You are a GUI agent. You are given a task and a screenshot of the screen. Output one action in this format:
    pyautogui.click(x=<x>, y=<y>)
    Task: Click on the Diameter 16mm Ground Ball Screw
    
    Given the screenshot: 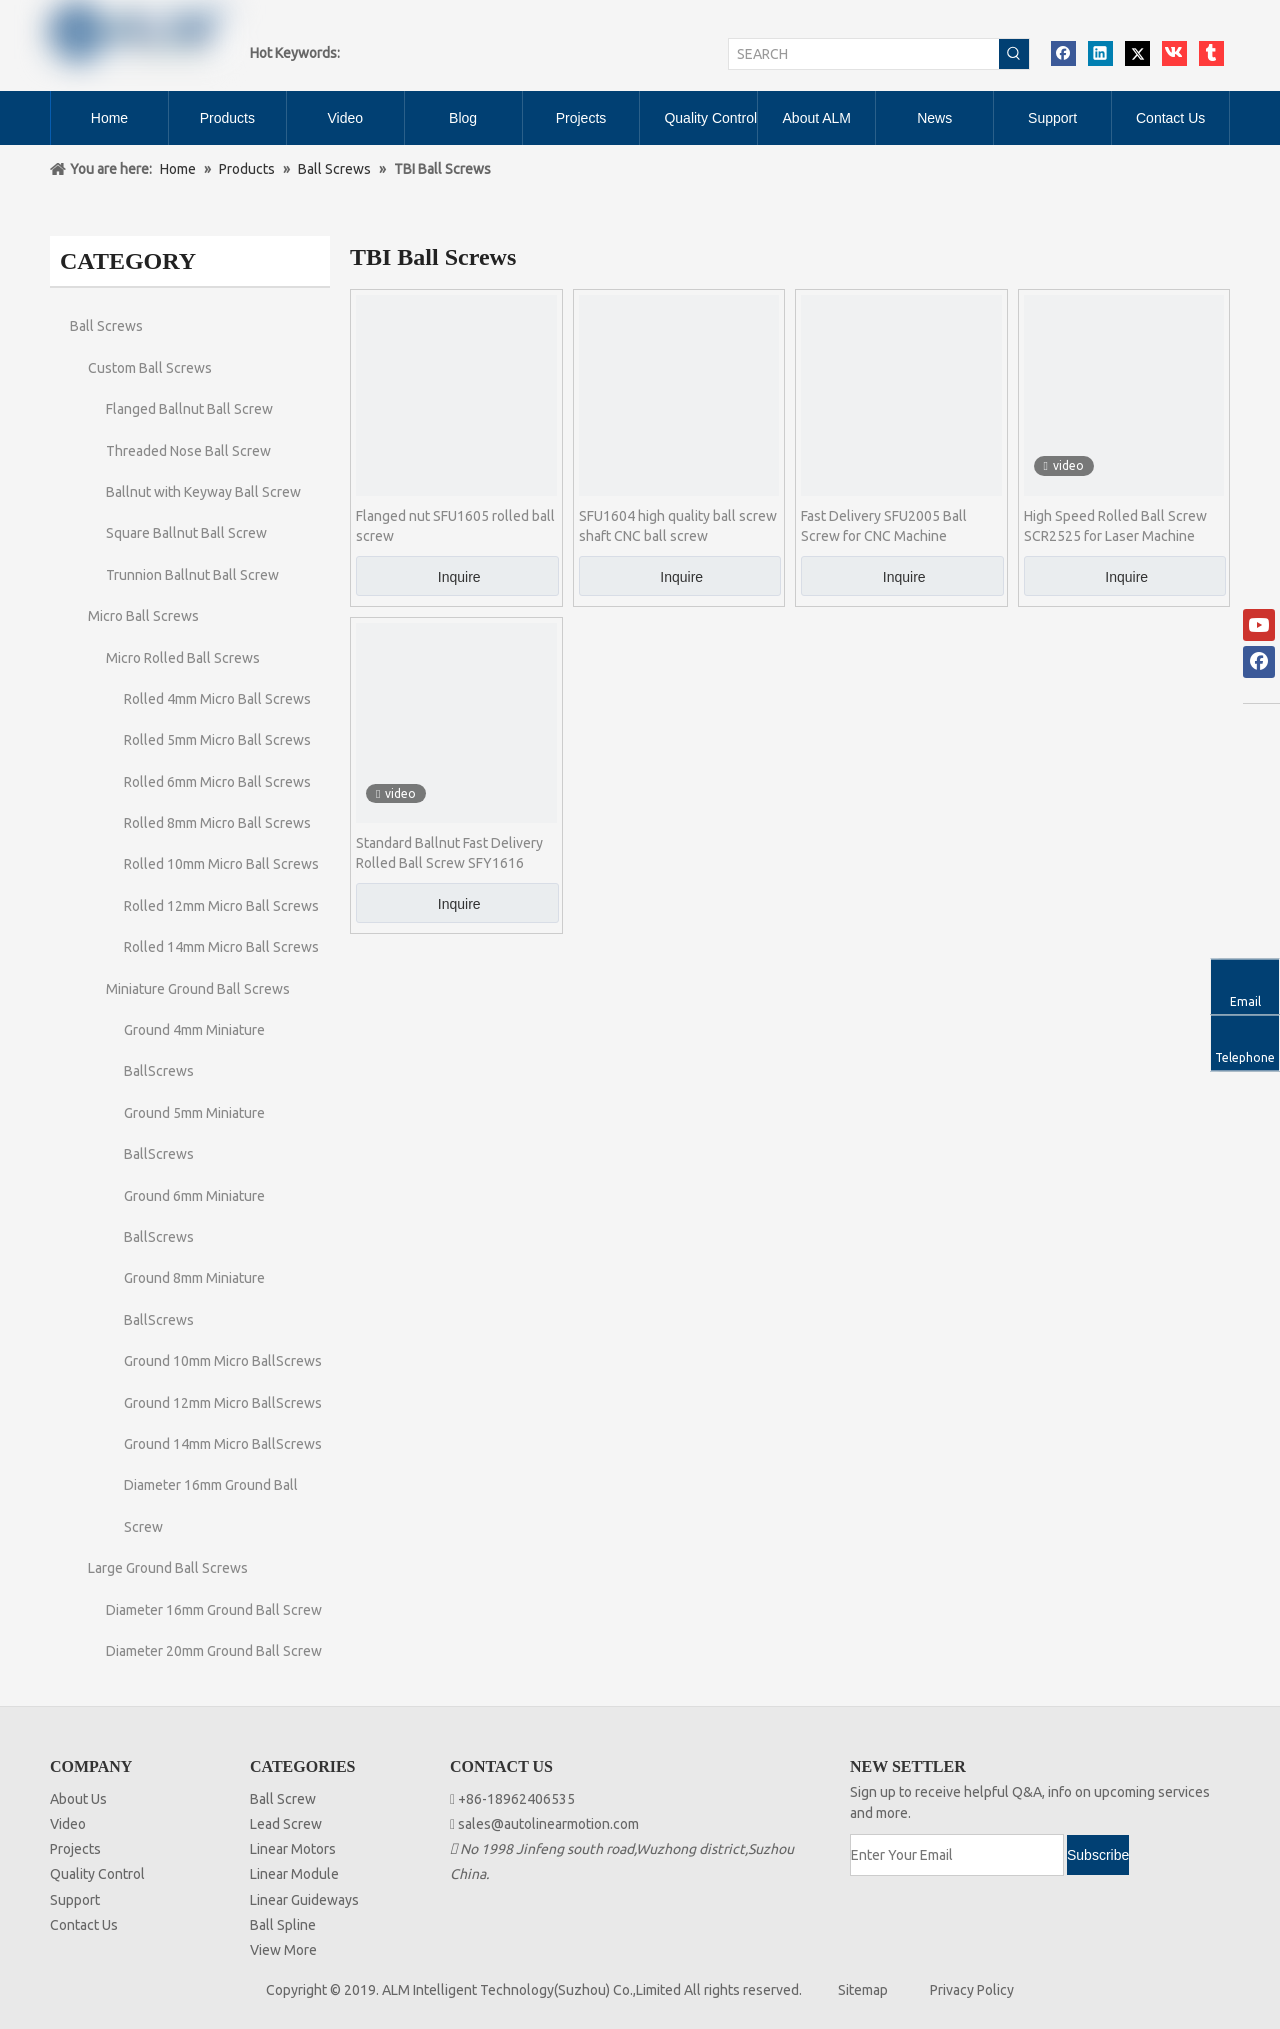 What is the action you would take?
    pyautogui.click(x=214, y=1610)
    